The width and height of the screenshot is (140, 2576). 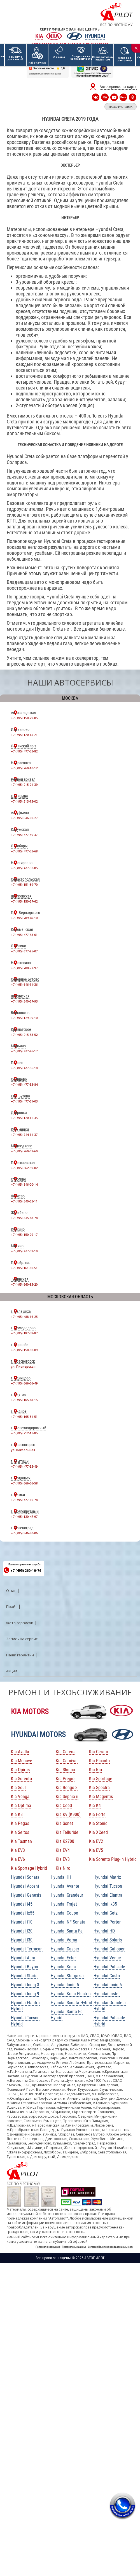 What do you see at coordinates (24, 751) in the screenshot?
I see `+7 (495) 477-33-82` at bounding box center [24, 751].